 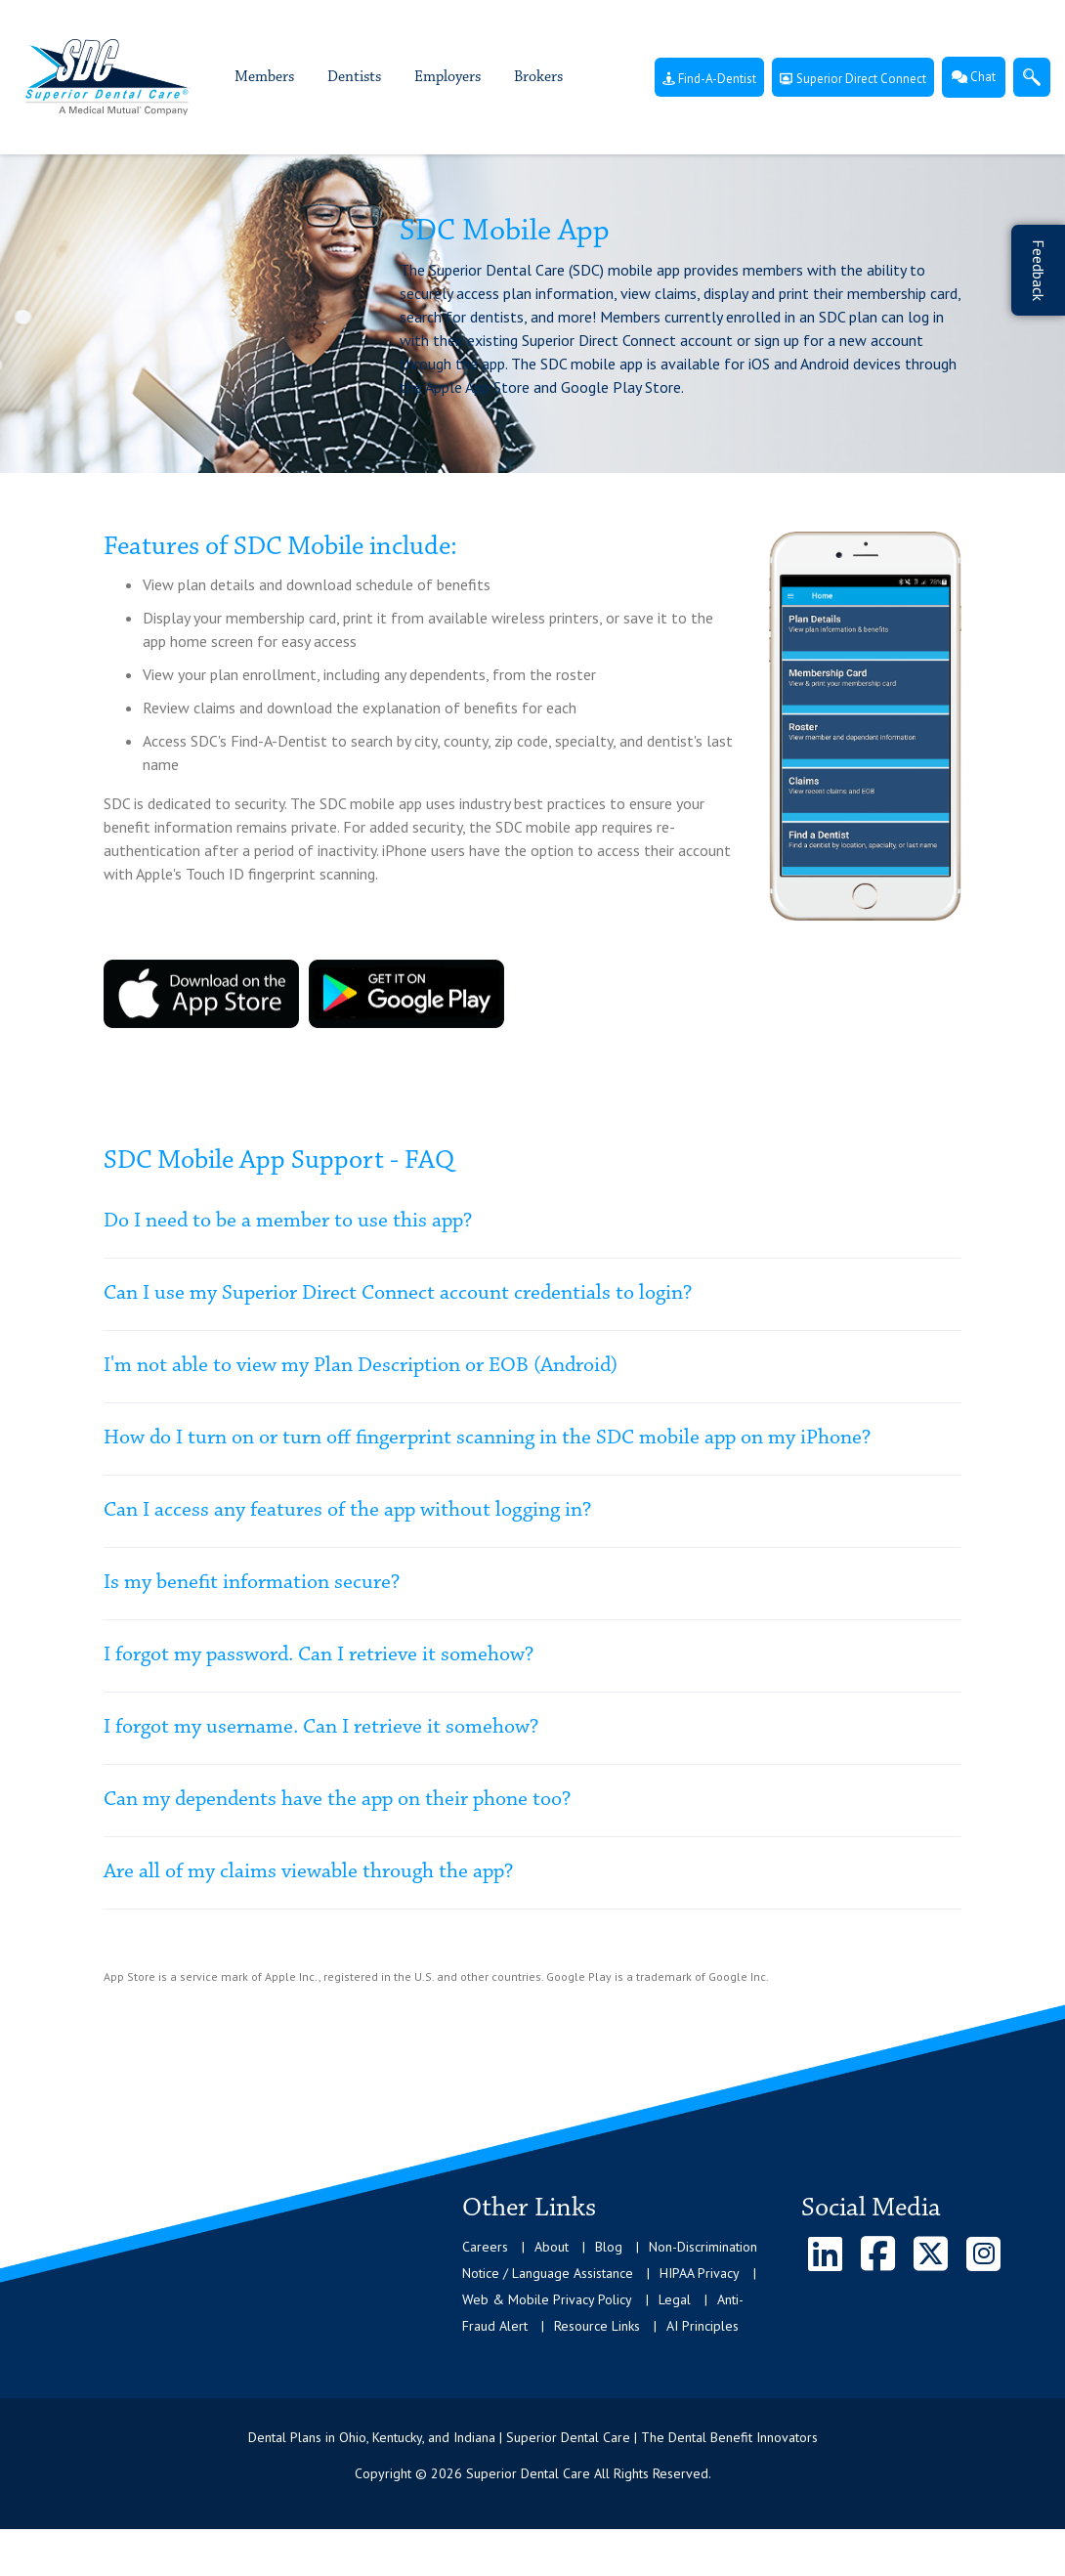 I want to click on Legal, so click(x=675, y=2299).